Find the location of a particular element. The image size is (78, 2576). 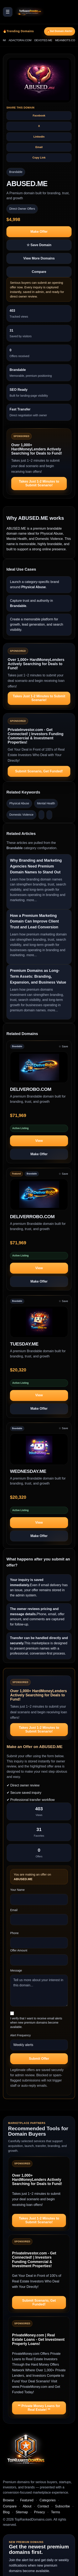

Make Offer is located at coordinates (39, 231).